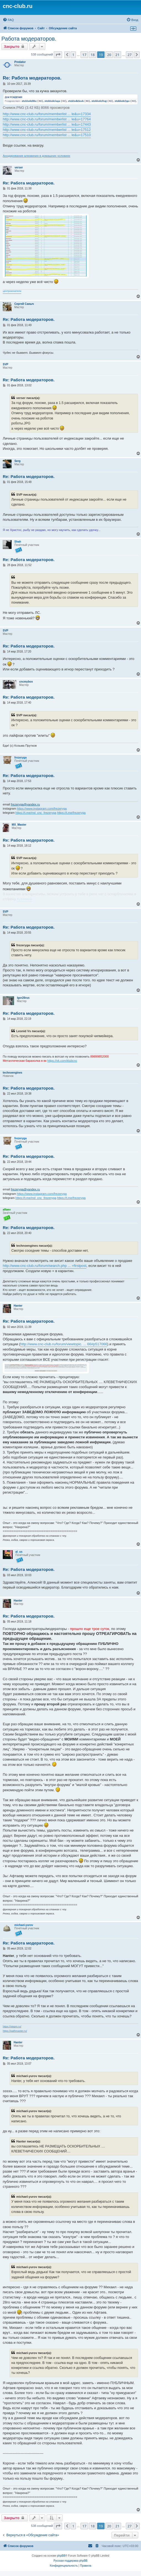 This screenshot has height=2576, width=141. I want to click on Predator, so click(20, 62).